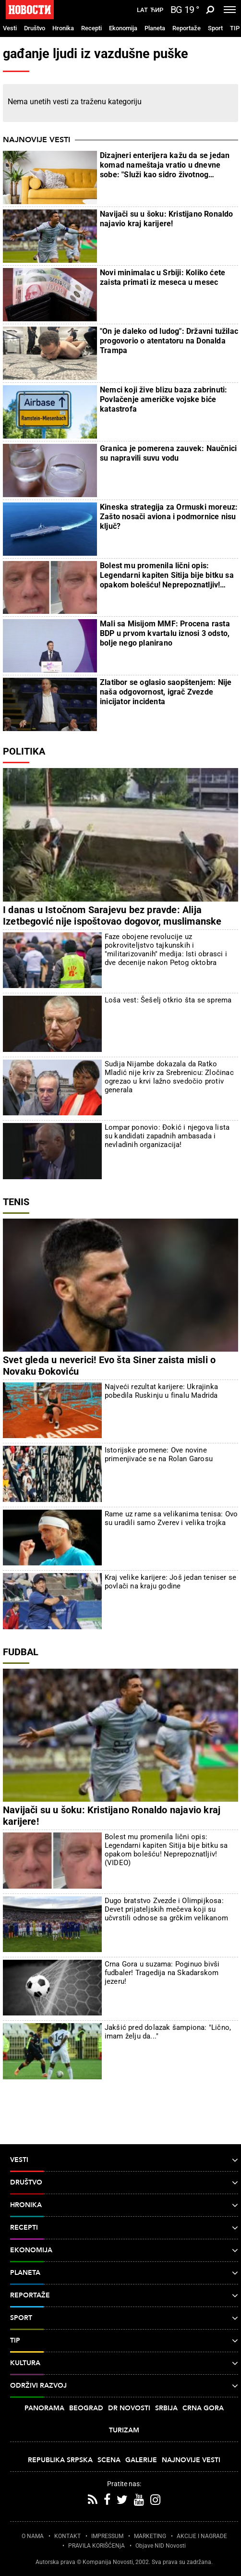 The image size is (241, 2576). I want to click on Dugo bratstvo Zvezde i Olimpijkosa: Devet prijateljskih mečeva koji su učvrstili odnose sa grčkim velikanom, so click(166, 1909).